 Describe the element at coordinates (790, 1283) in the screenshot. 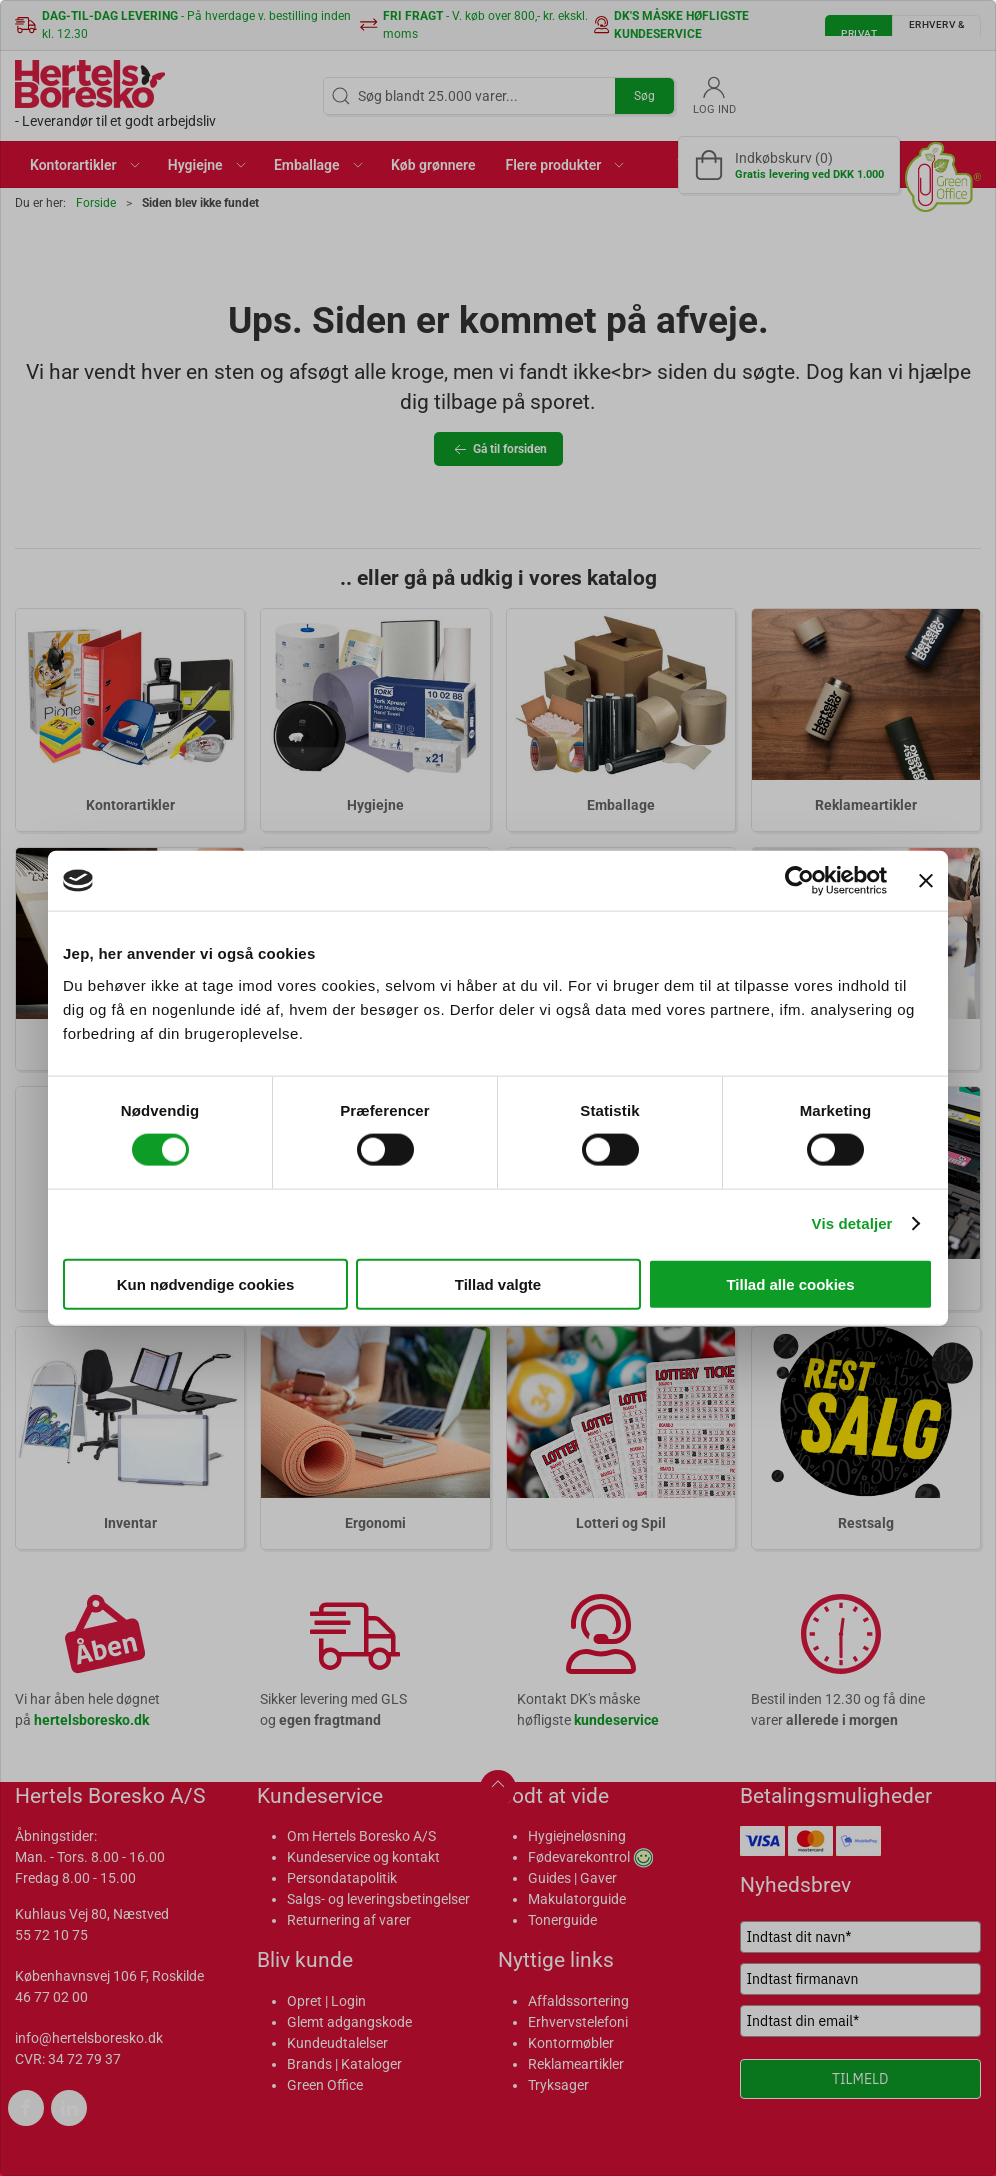

I see `Tillad alle cookies` at that location.